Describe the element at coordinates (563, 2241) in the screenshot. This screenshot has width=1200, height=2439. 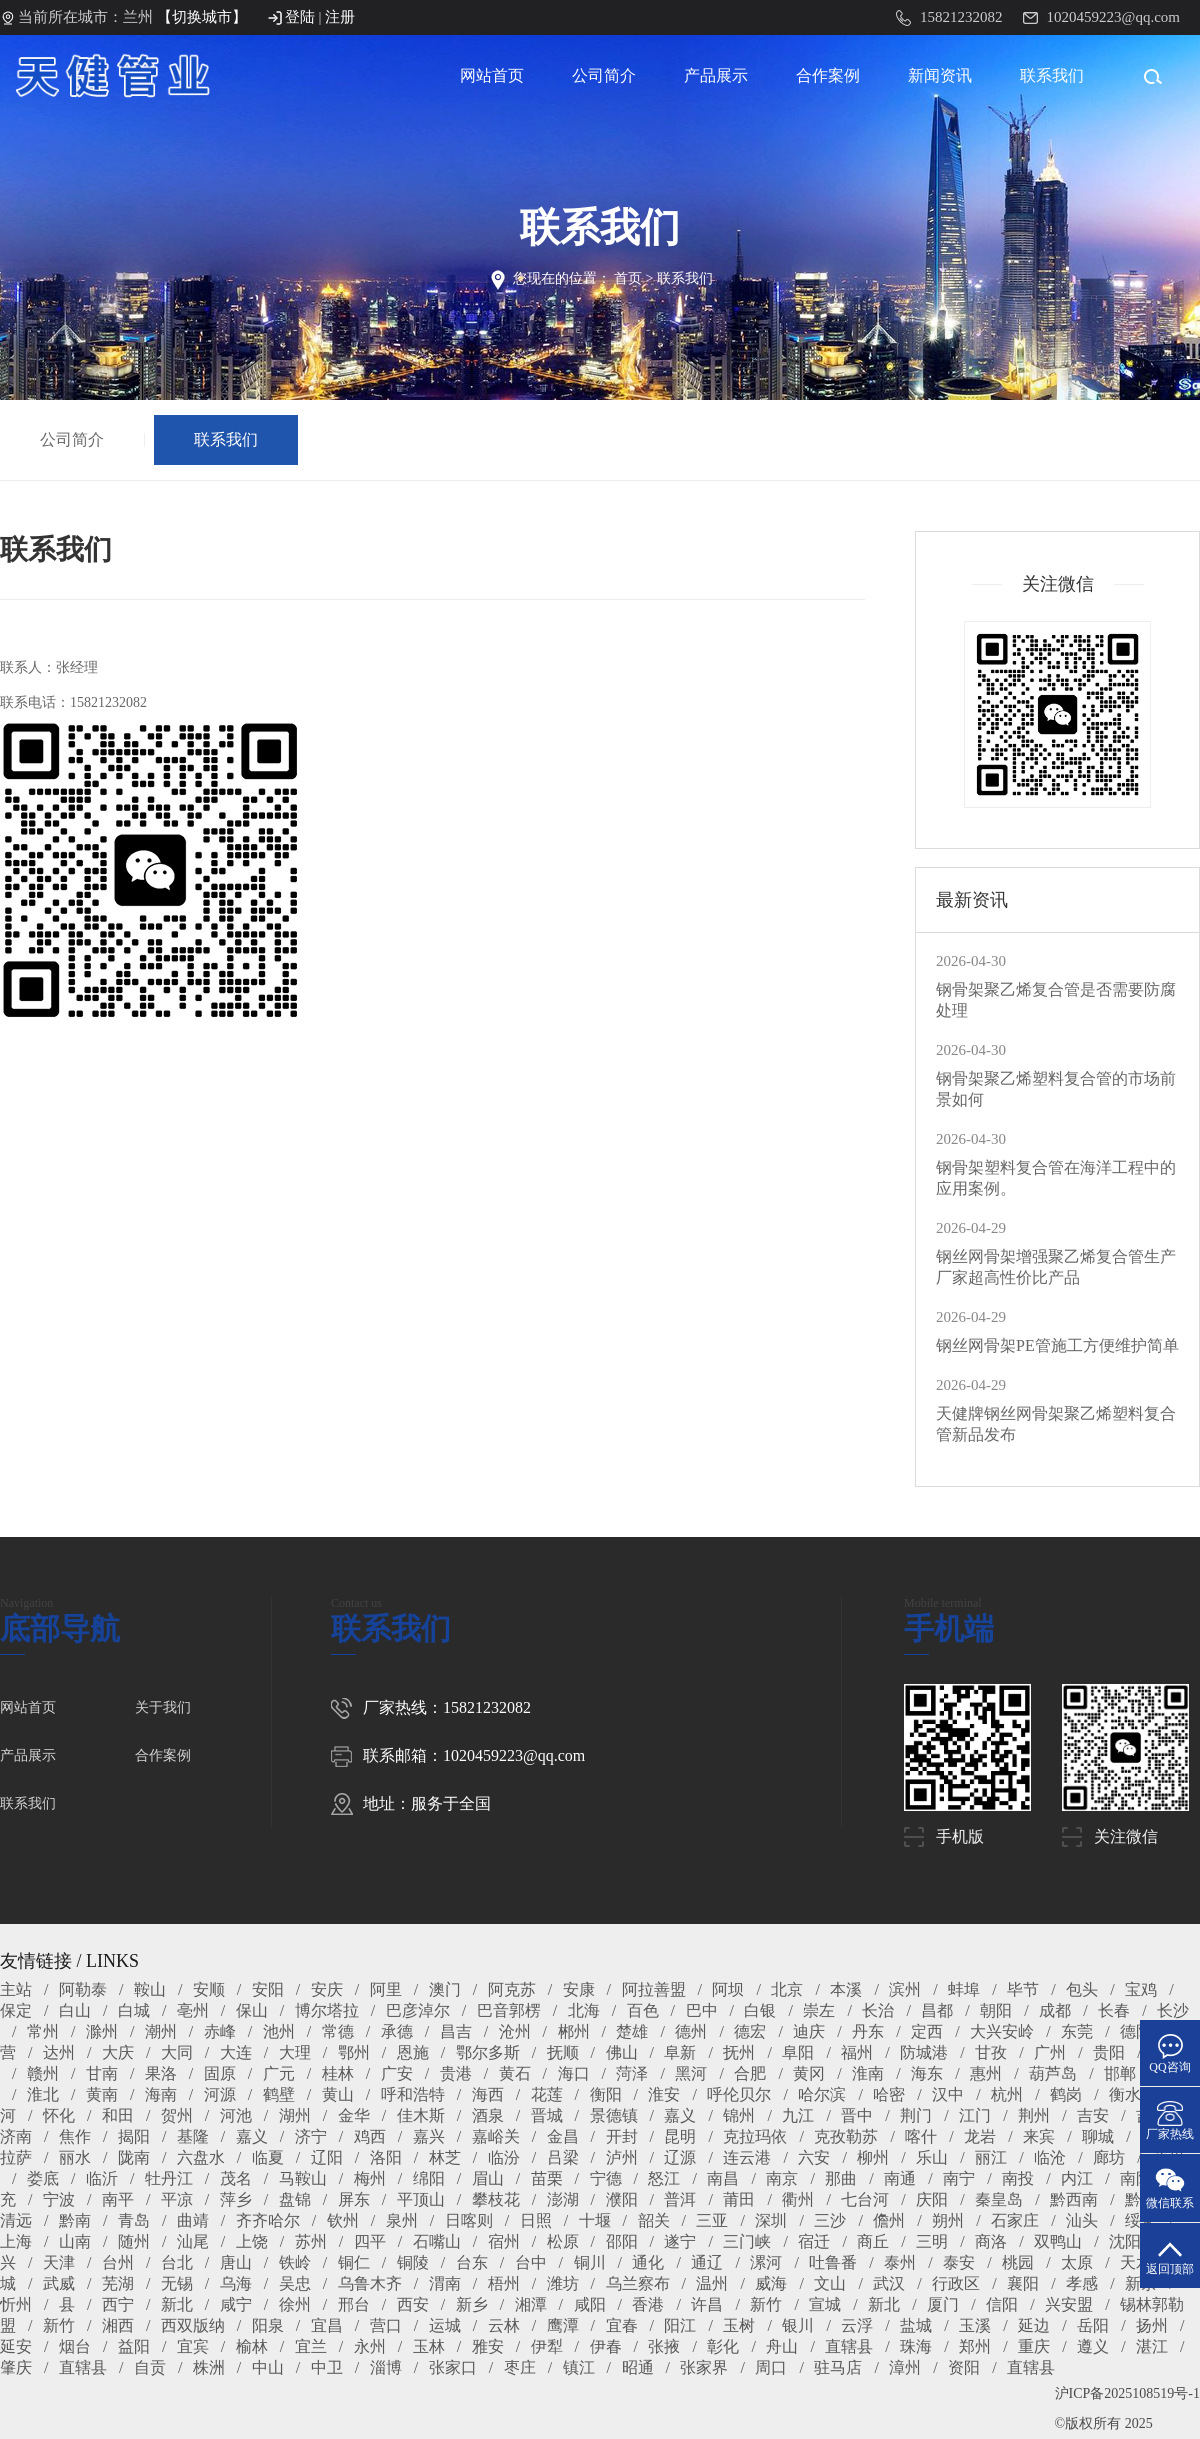
I see `松原` at that location.